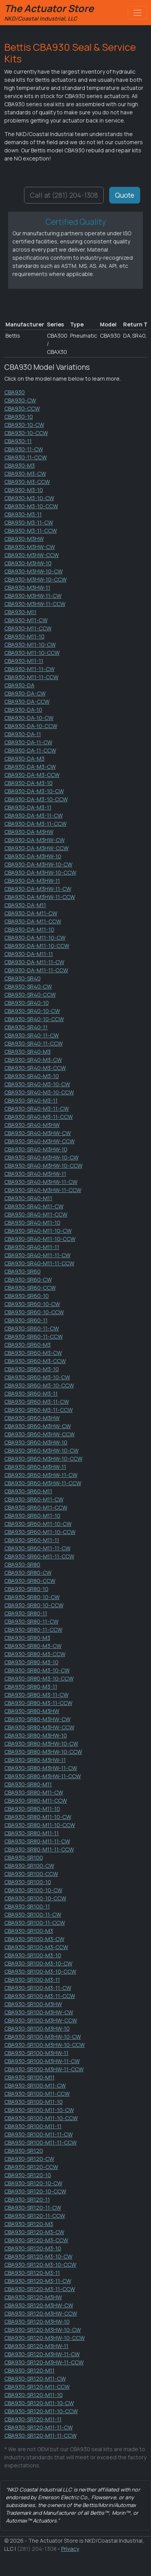 This screenshot has height=2576, width=151. I want to click on CBA930-SR60-M3HW-11-CW, so click(40, 1475).